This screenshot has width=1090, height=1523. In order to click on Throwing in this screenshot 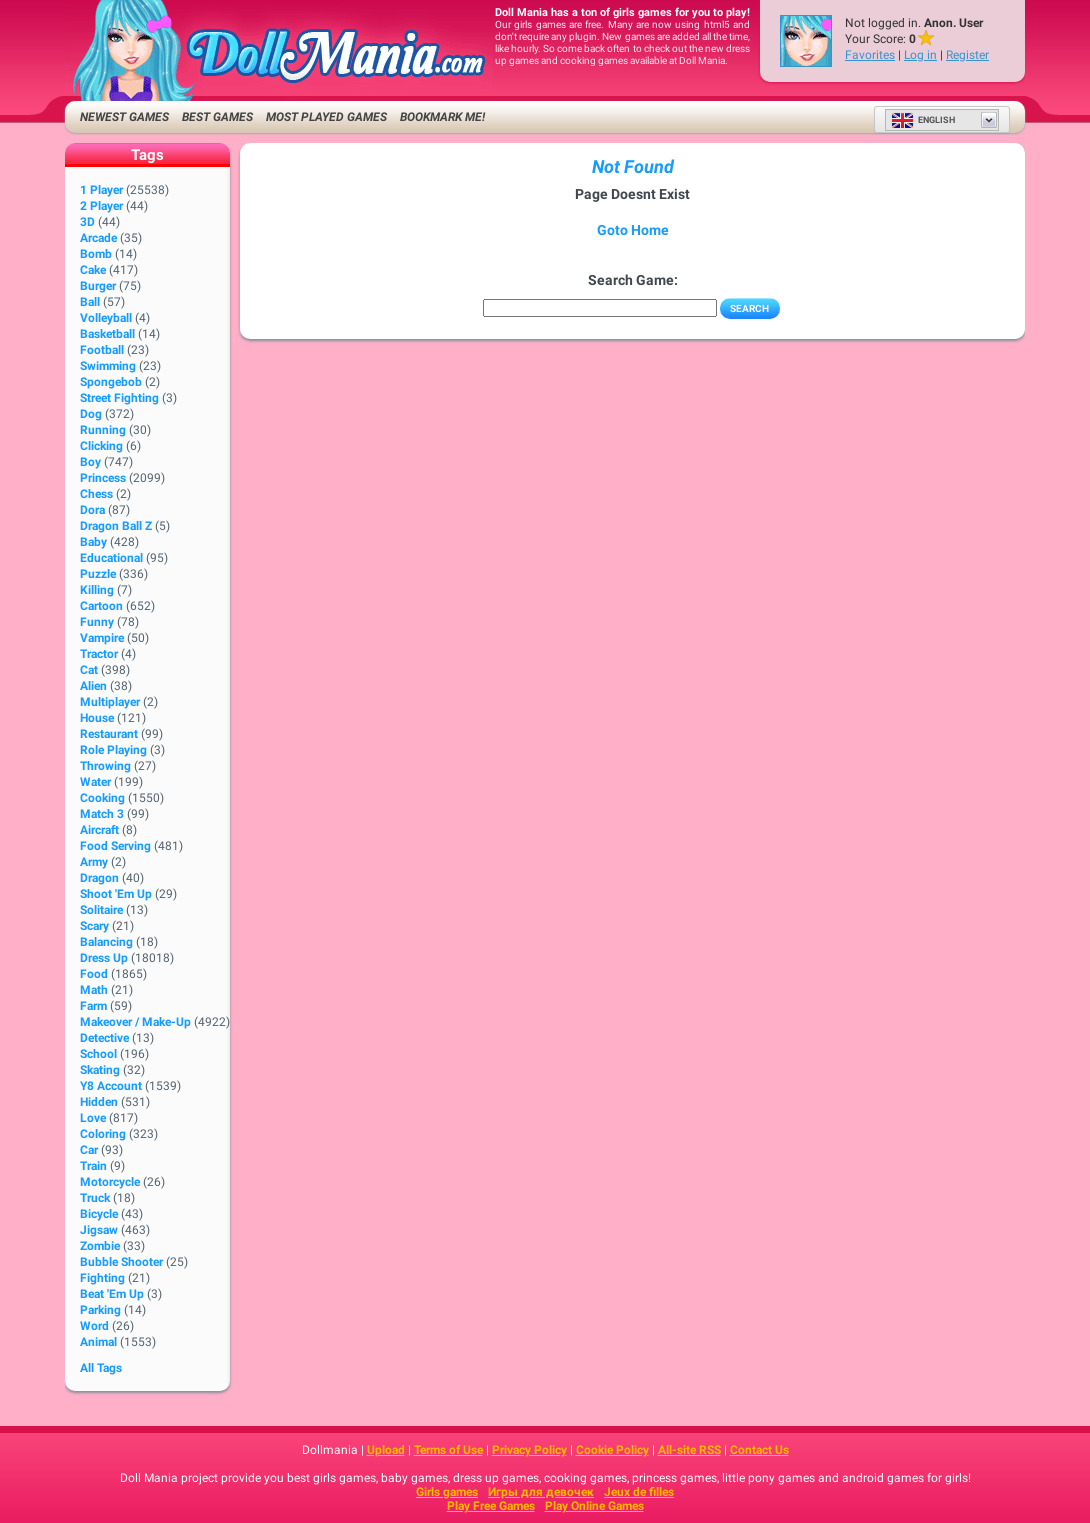, I will do `click(105, 766)`.